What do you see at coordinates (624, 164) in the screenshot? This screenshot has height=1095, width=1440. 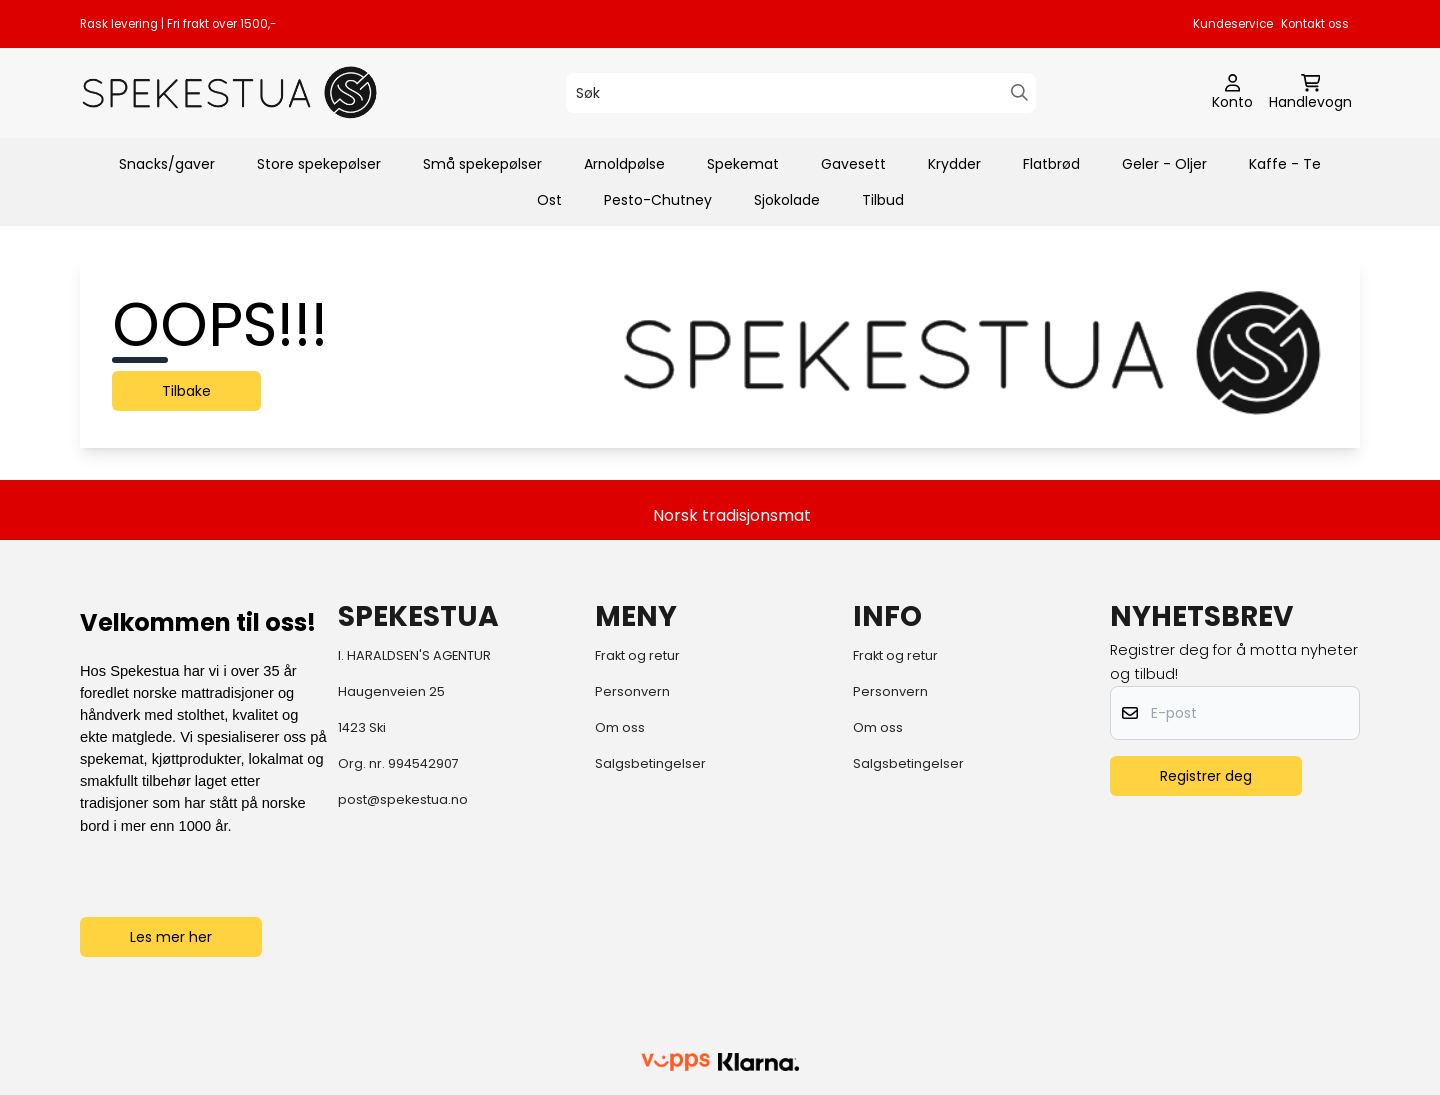 I see `Arnoldpølse` at bounding box center [624, 164].